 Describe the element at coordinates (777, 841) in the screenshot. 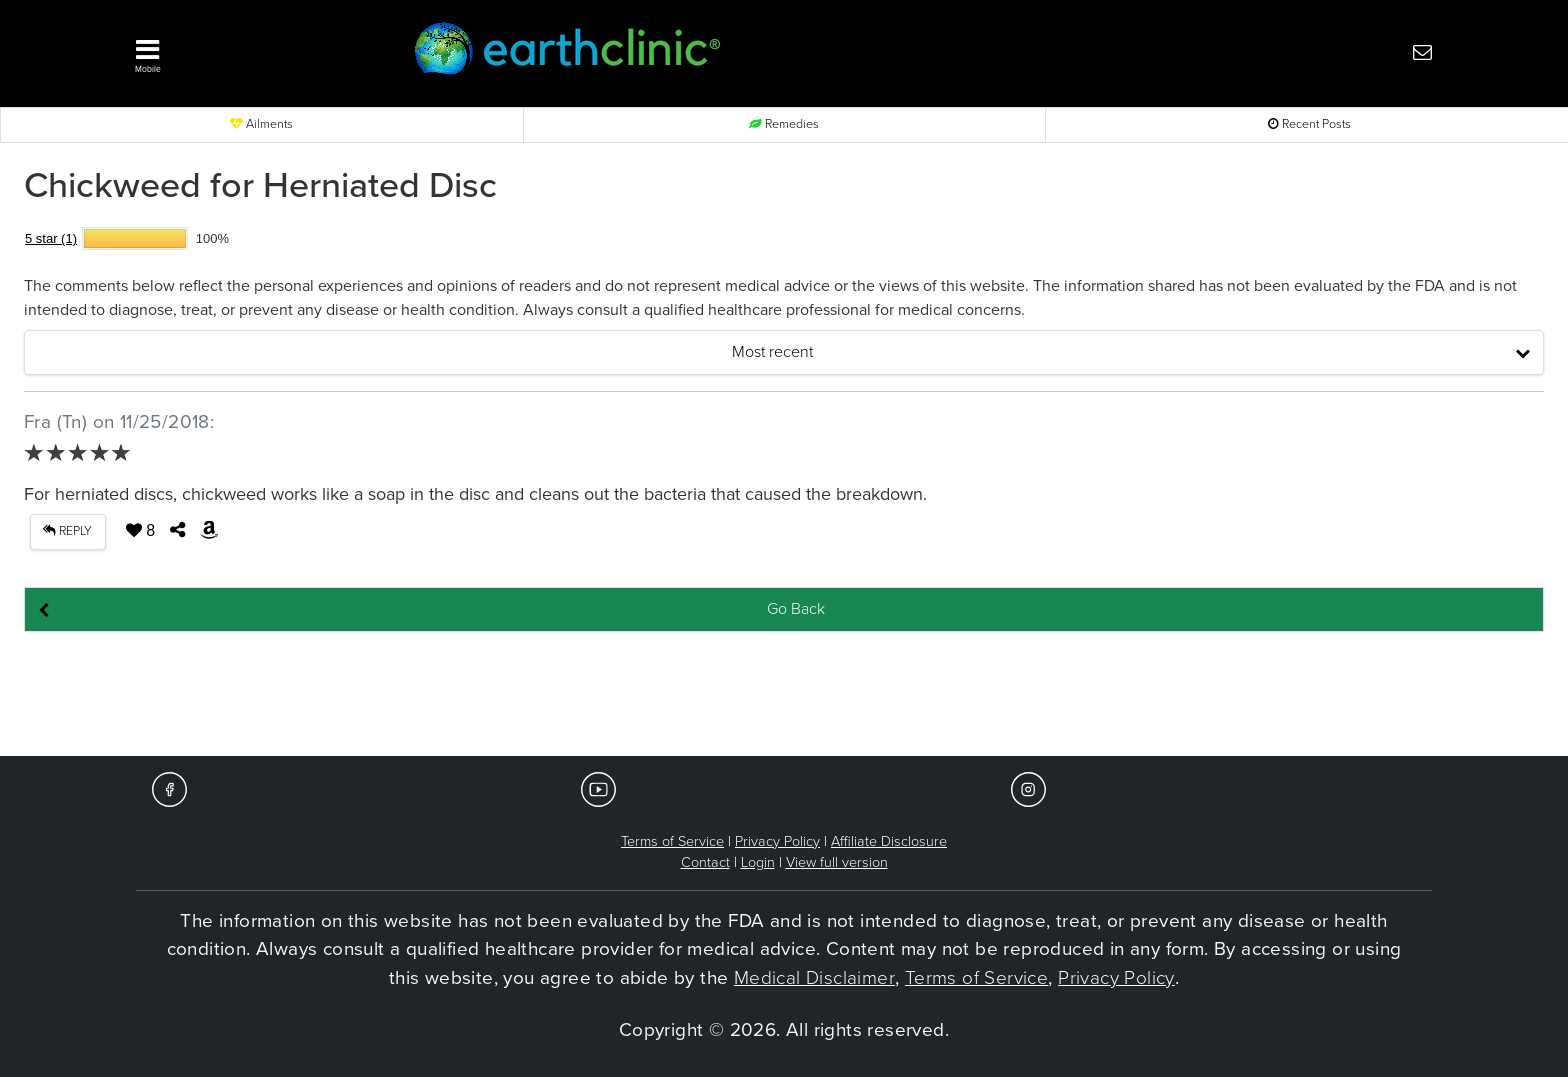

I see `Privacy Policy` at that location.